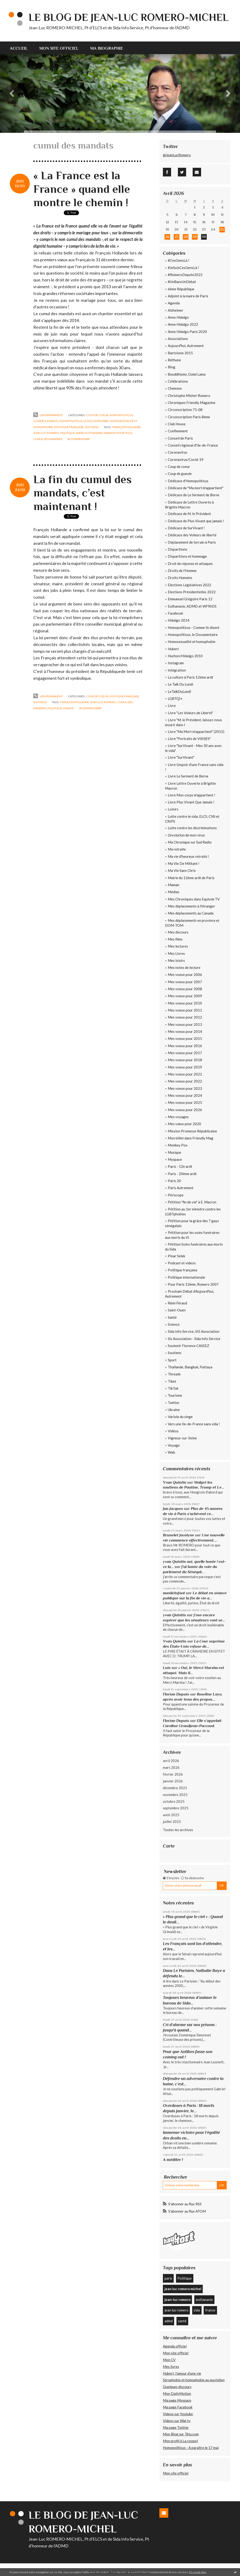 The image size is (240, 2576). Describe the element at coordinates (185, 1067) in the screenshot. I see `Mes voeux pour 2019` at that location.